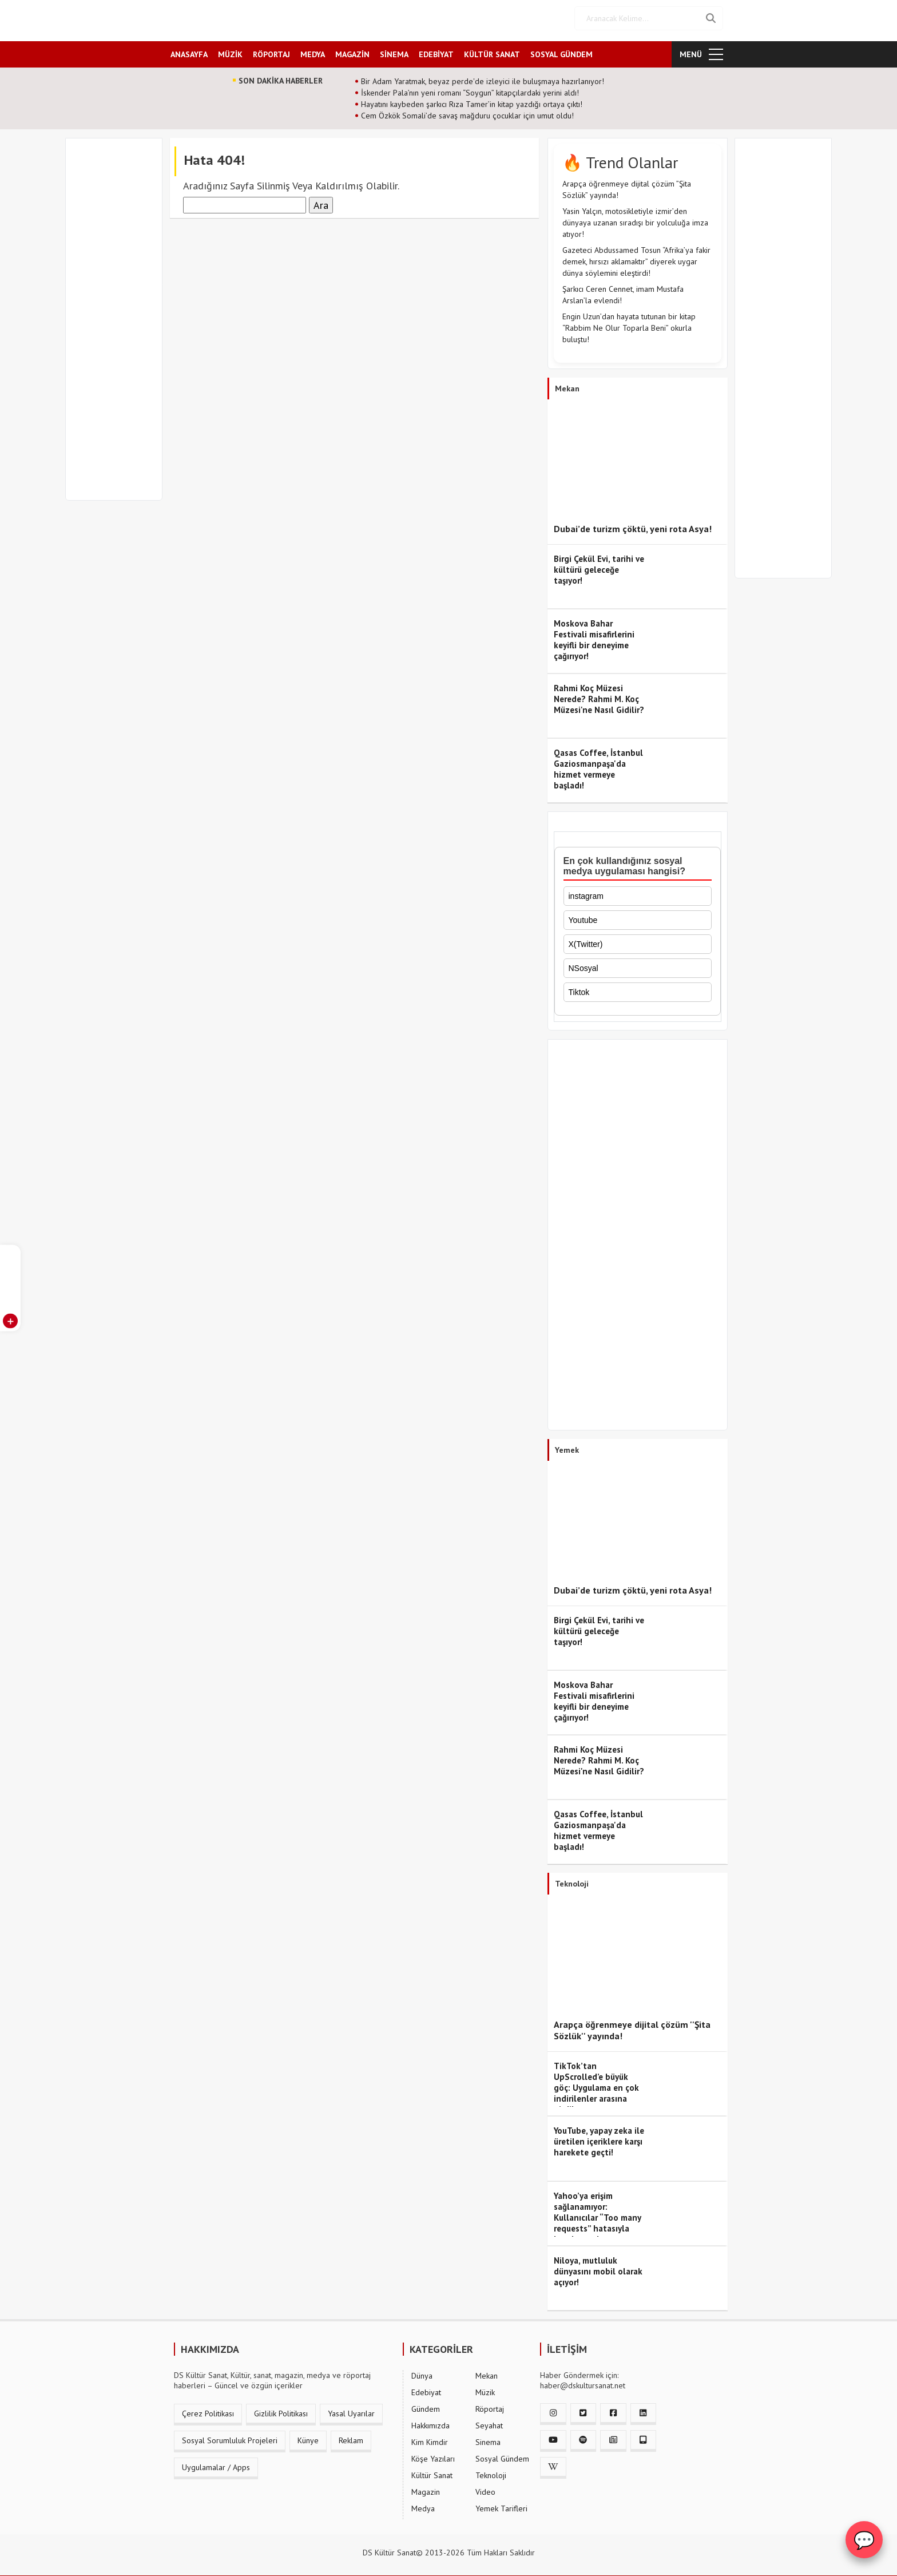  Describe the element at coordinates (629, 323) in the screenshot. I see `Engin Uzun’dan hayata tutunan bir kitap “Rabbim Ne Olur Toparla Beni” okurla buluştu!` at that location.